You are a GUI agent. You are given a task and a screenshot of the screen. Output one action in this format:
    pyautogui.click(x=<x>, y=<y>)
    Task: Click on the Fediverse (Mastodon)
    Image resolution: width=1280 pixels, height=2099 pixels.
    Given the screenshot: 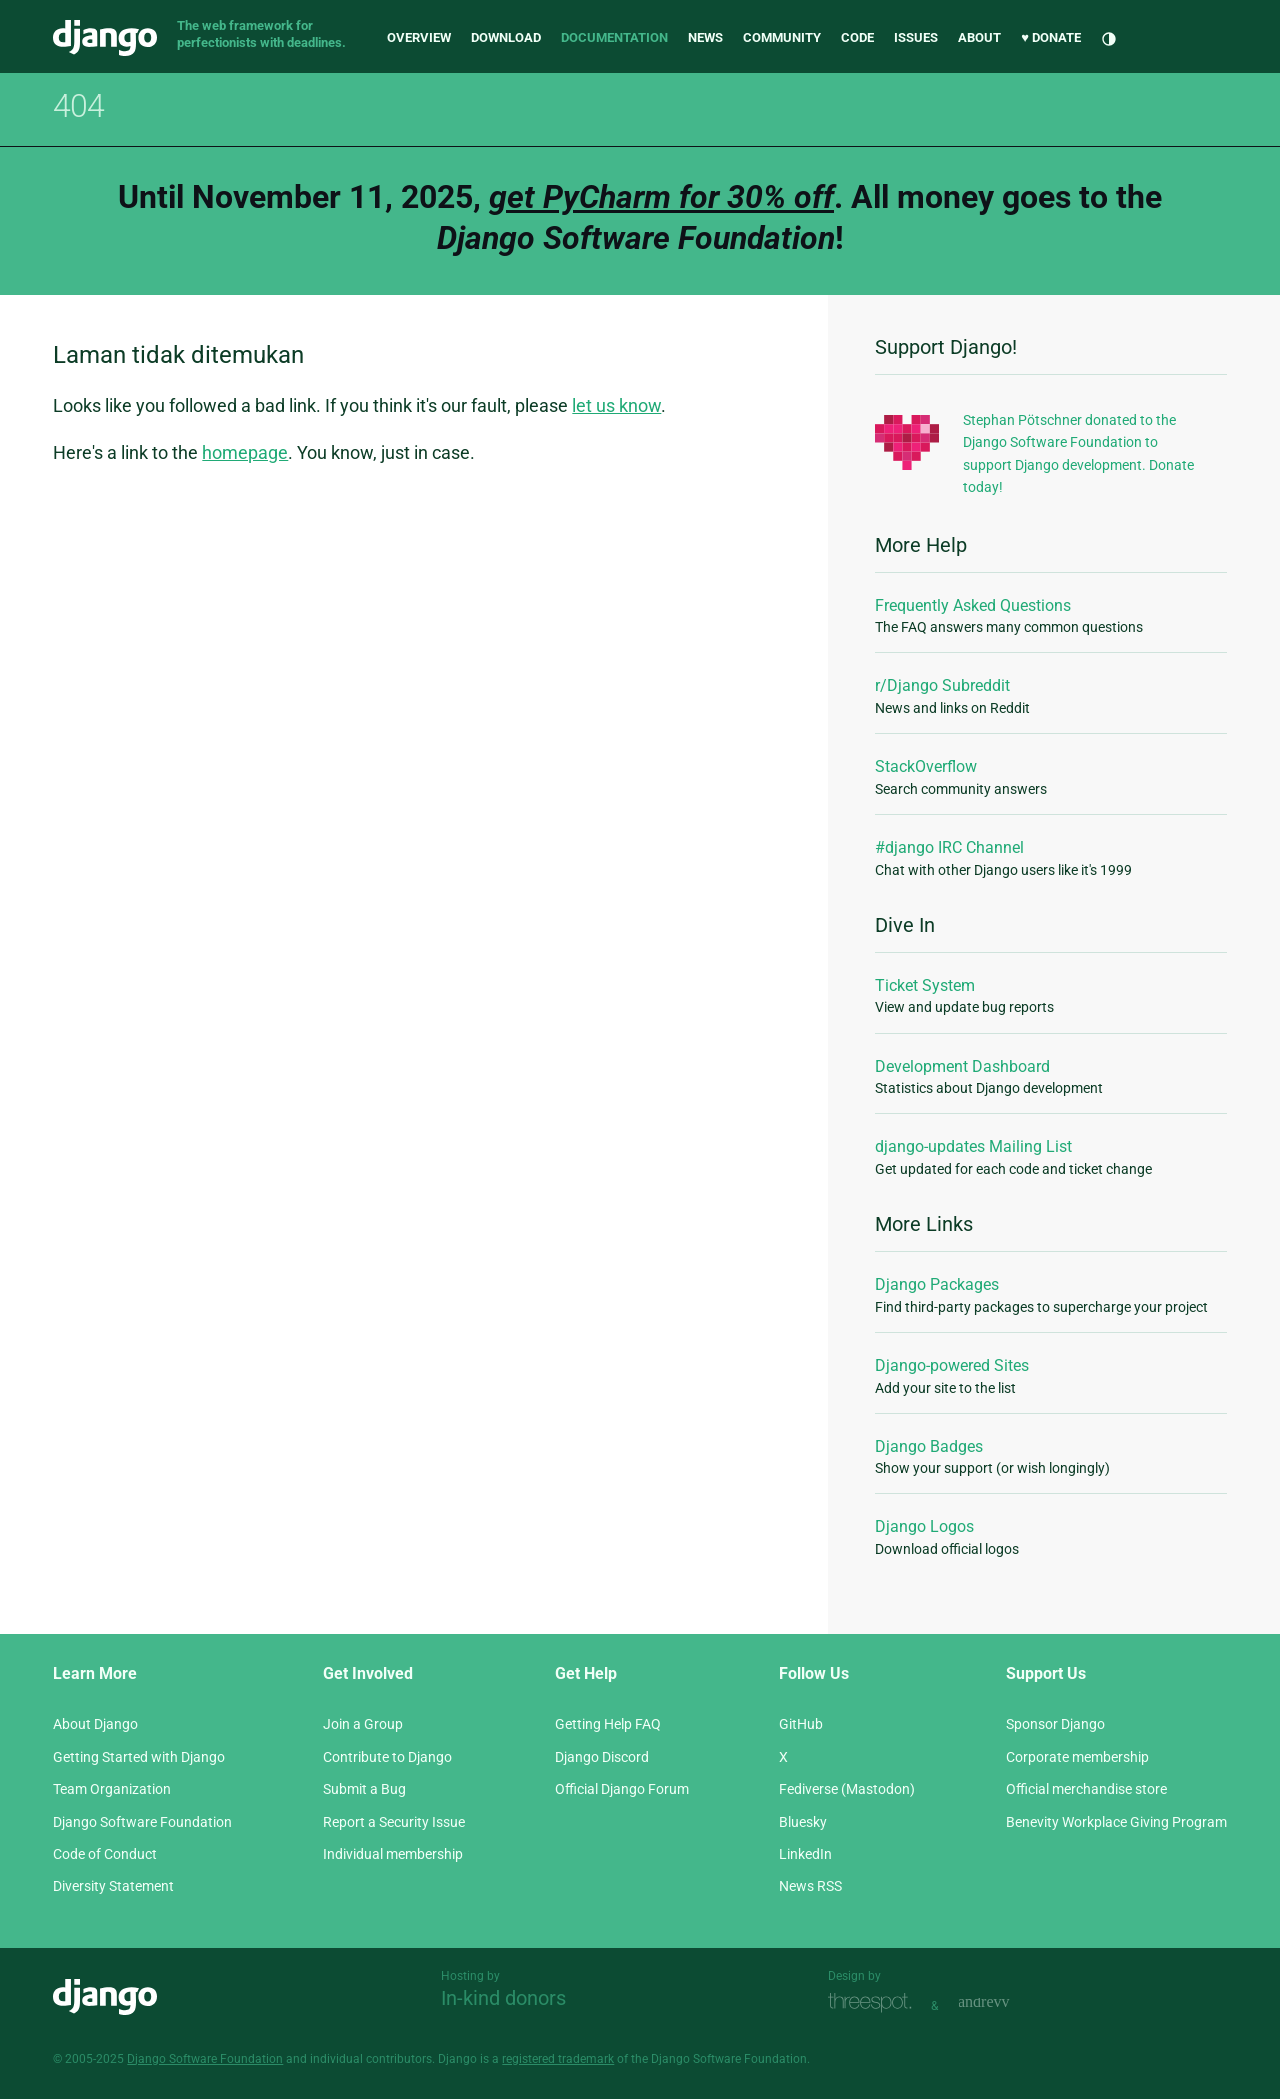 What is the action you would take?
    pyautogui.click(x=847, y=1789)
    